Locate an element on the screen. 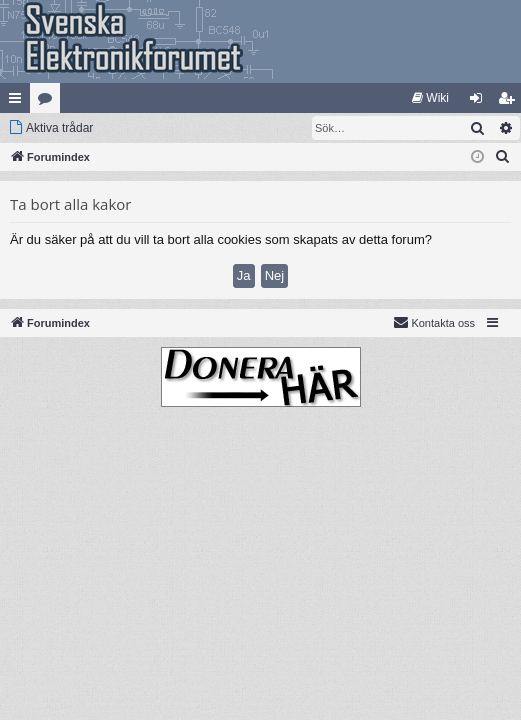 Image resolution: width=521 pixels, height=720 pixels. Kategorier is located at coordinates (49, 102).